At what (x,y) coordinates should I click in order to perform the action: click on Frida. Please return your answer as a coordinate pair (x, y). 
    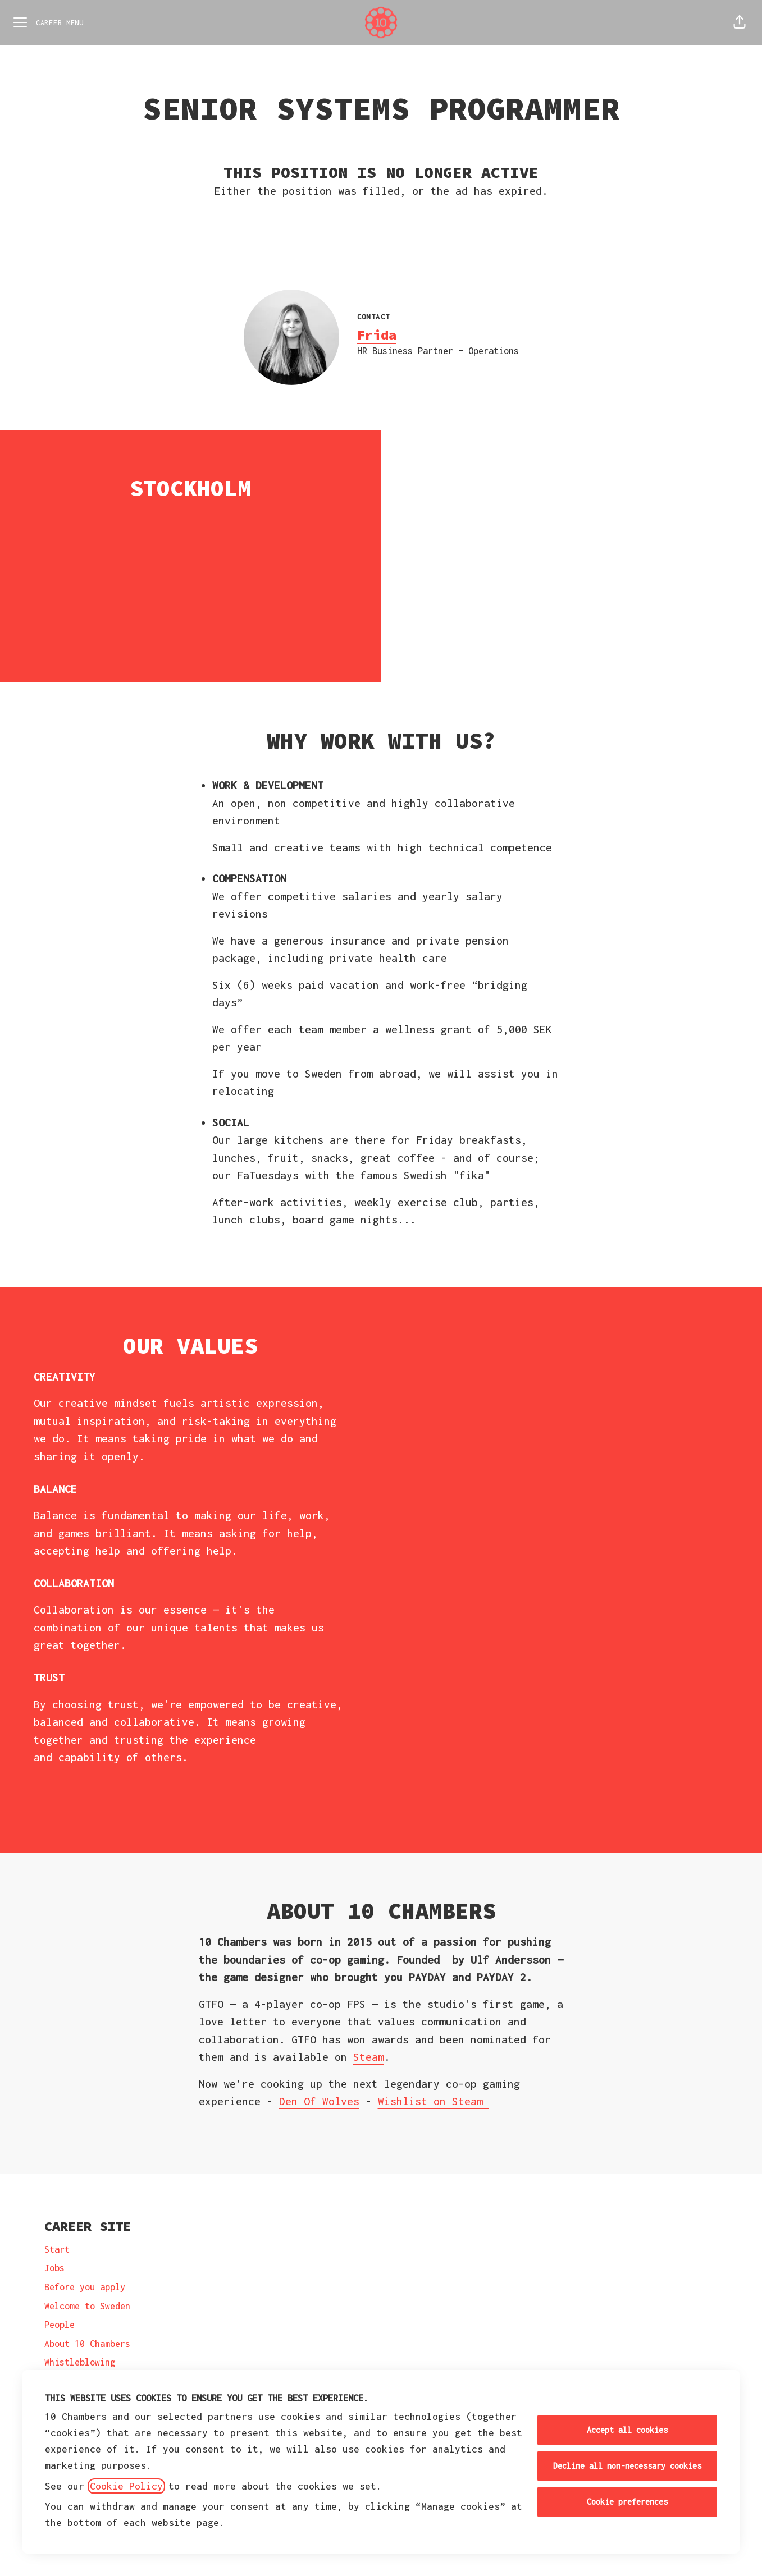
    Looking at the image, I should click on (376, 334).